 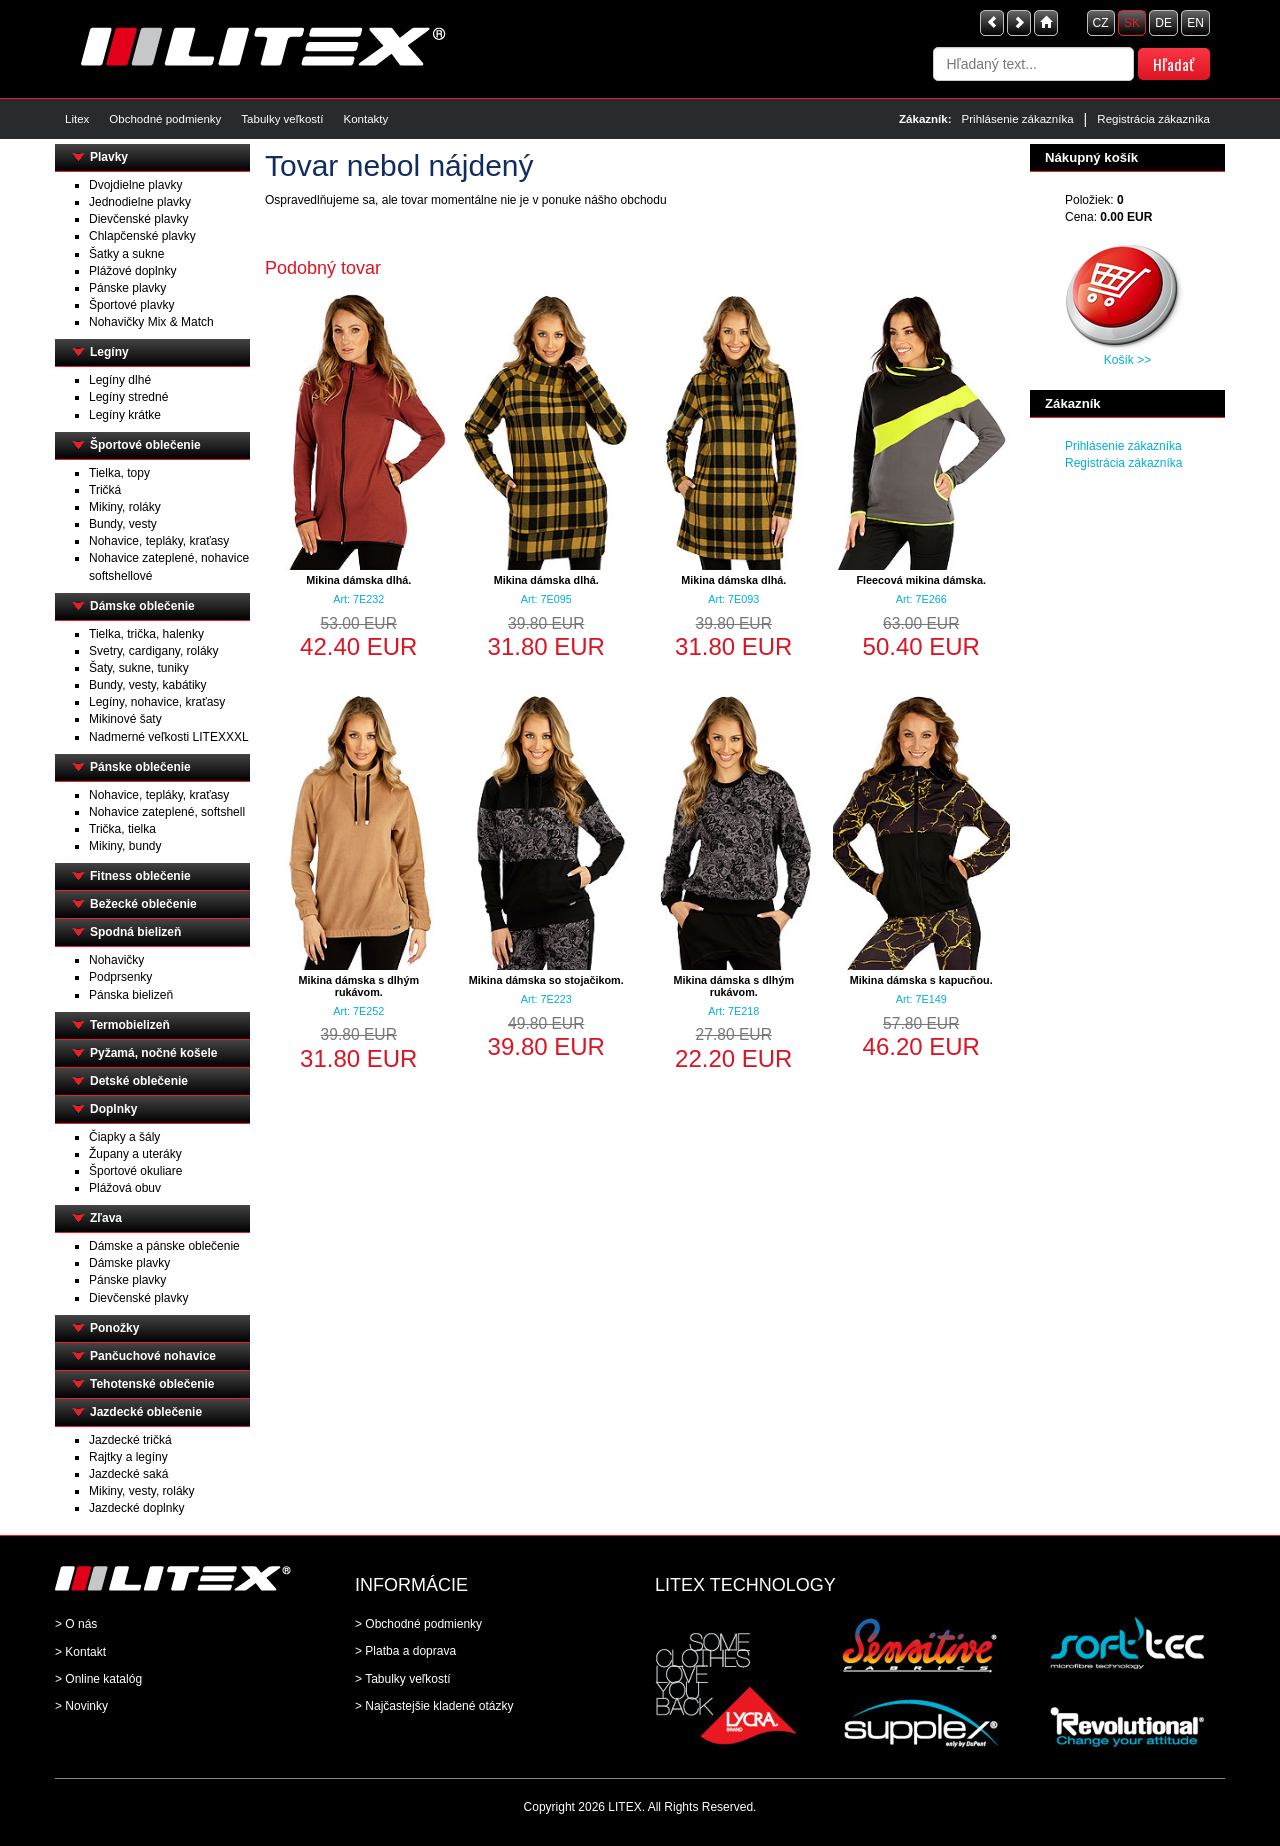 I want to click on Športové okuliare, so click(x=135, y=1171).